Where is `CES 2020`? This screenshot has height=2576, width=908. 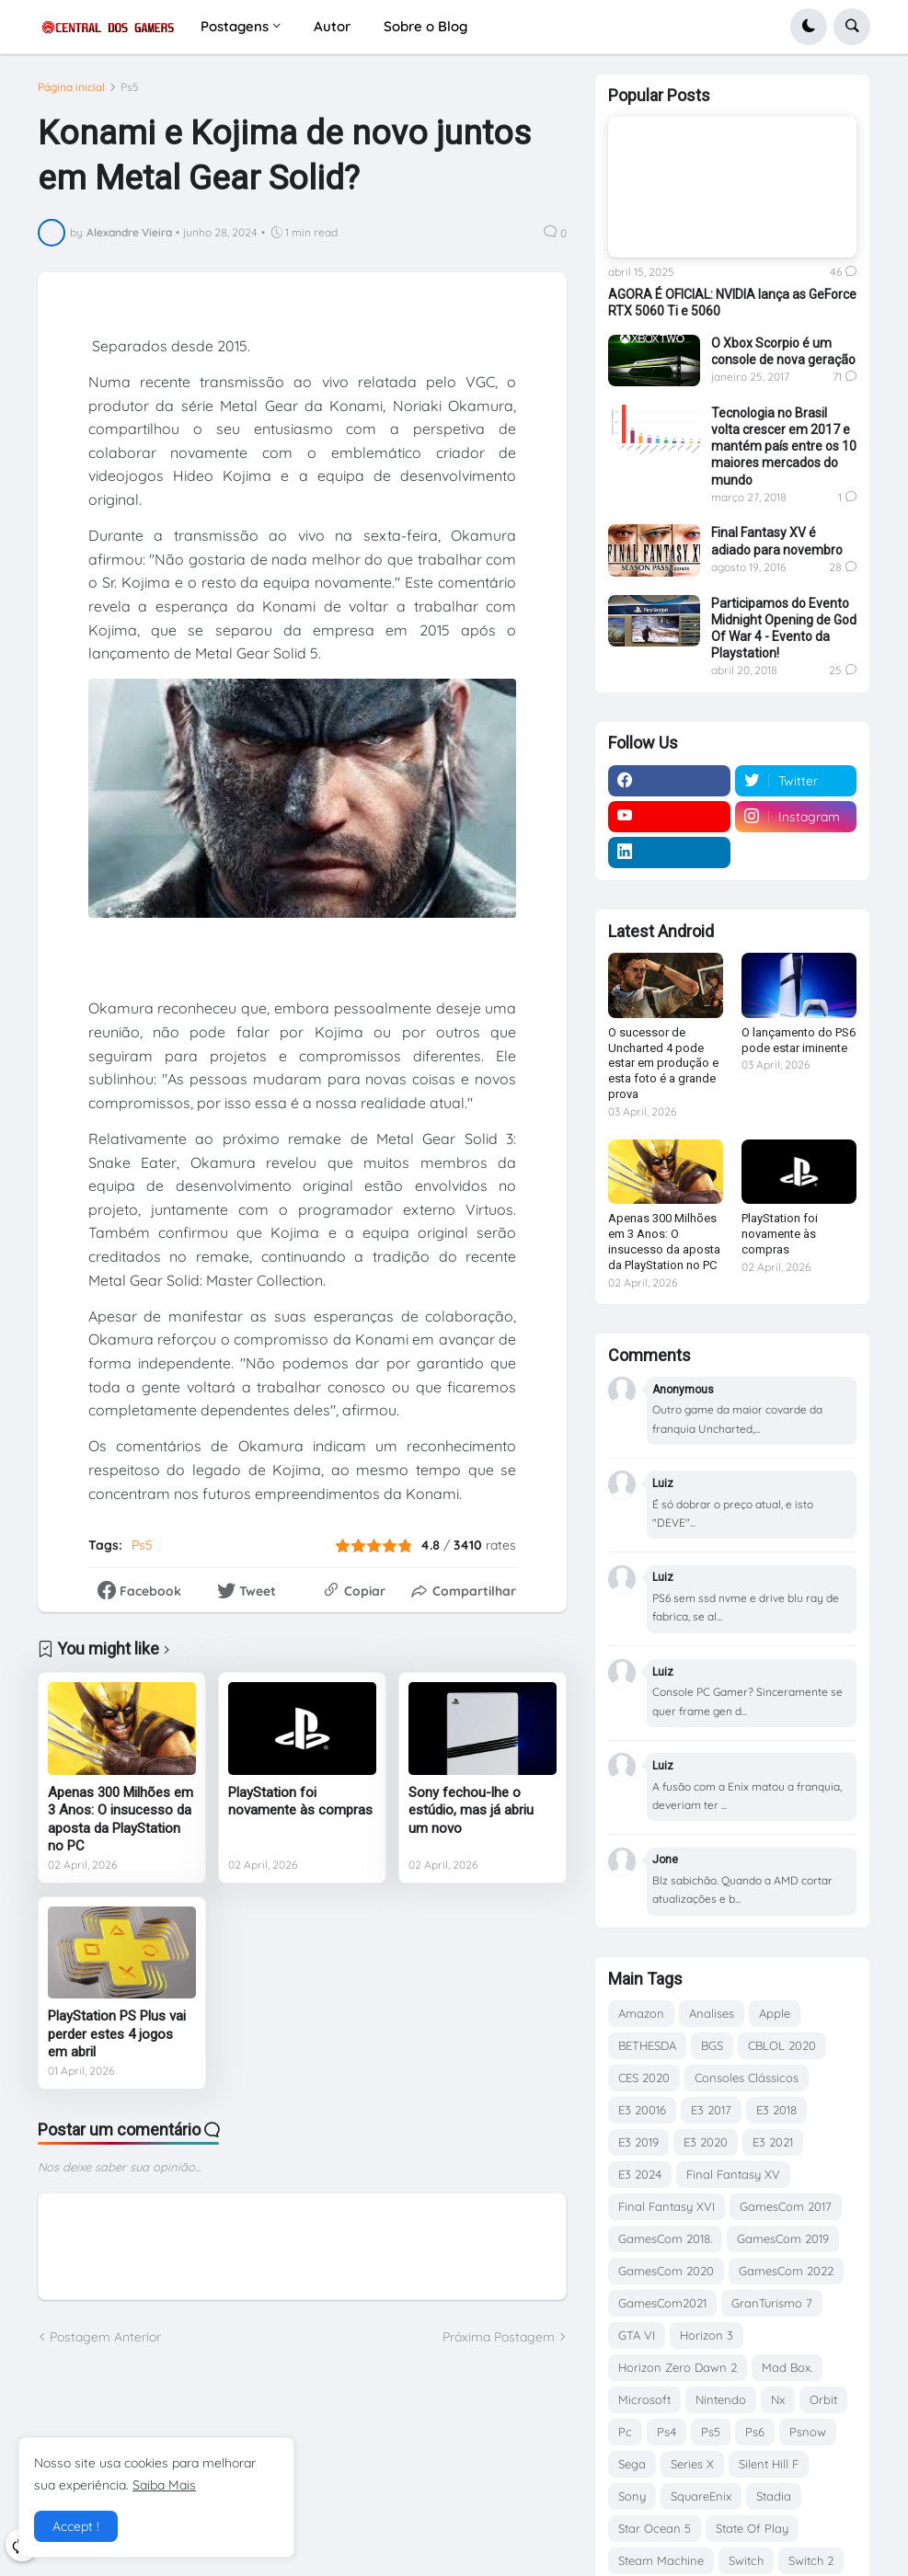 CES 2020 is located at coordinates (644, 2077).